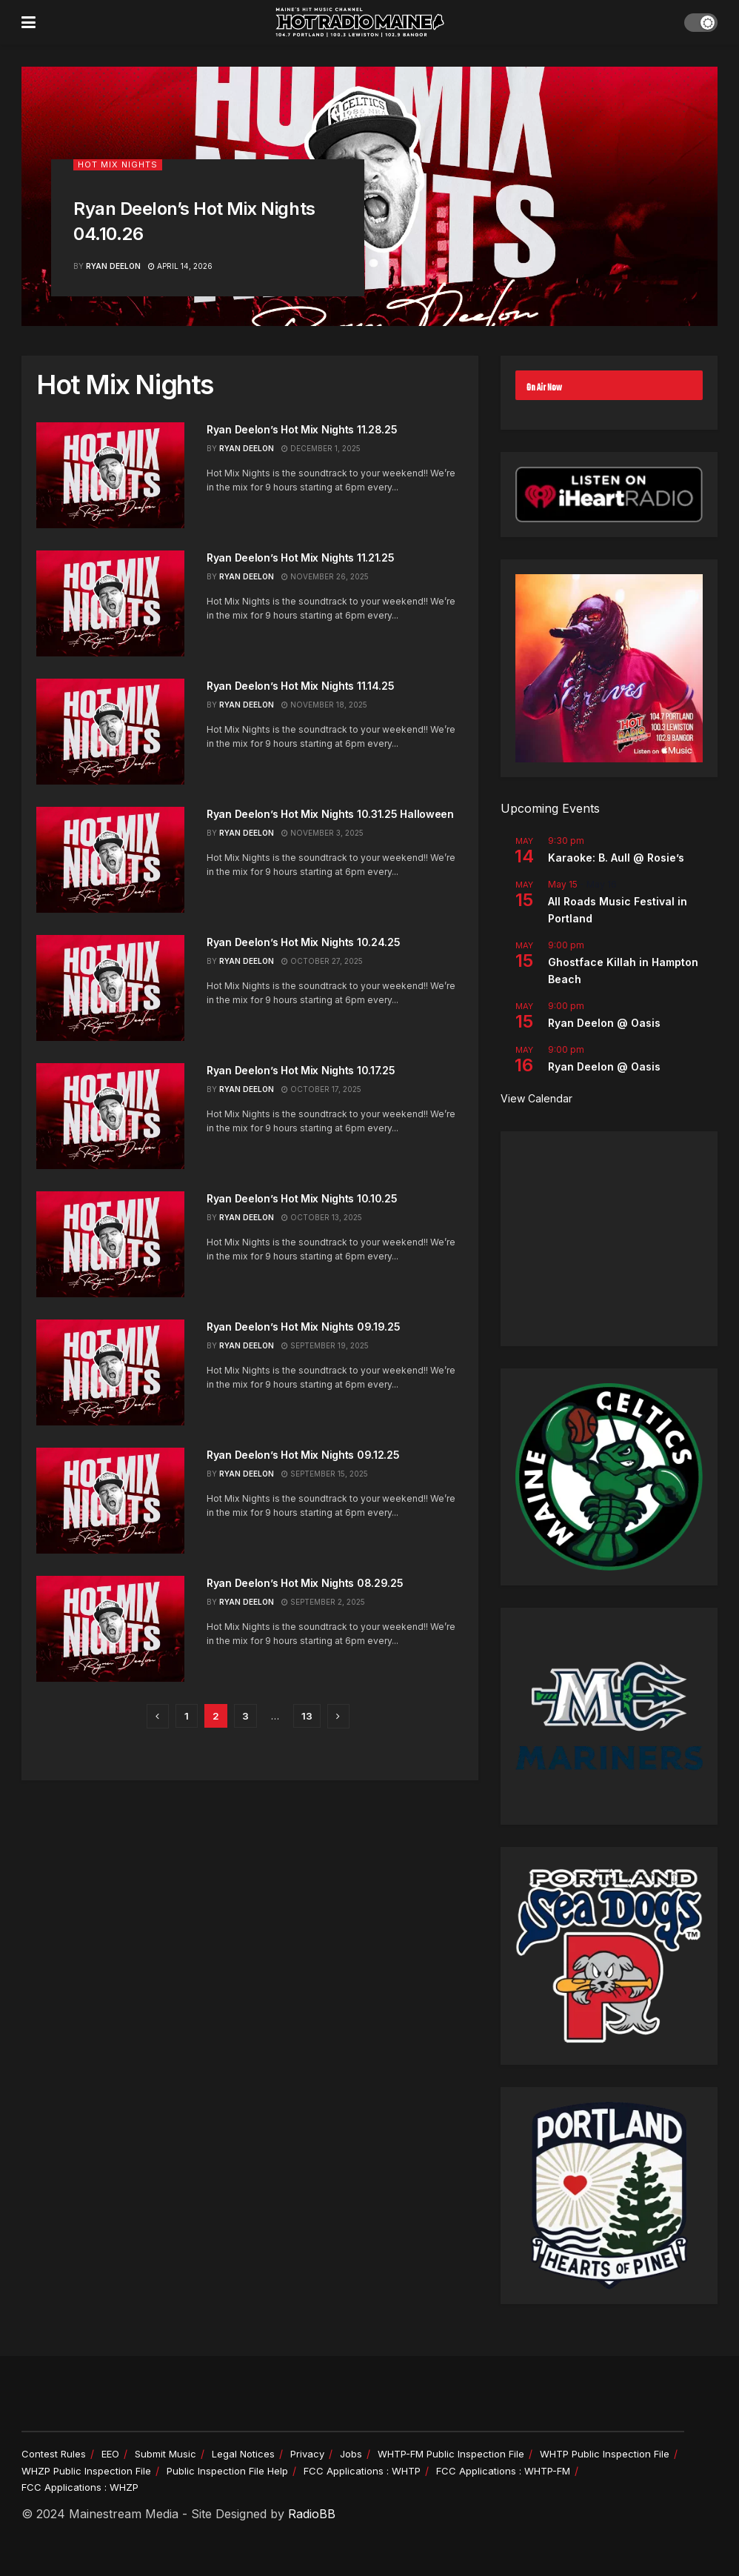 Image resolution: width=739 pixels, height=2576 pixels. What do you see at coordinates (338, 1716) in the screenshot?
I see `[Show next pagination]` at bounding box center [338, 1716].